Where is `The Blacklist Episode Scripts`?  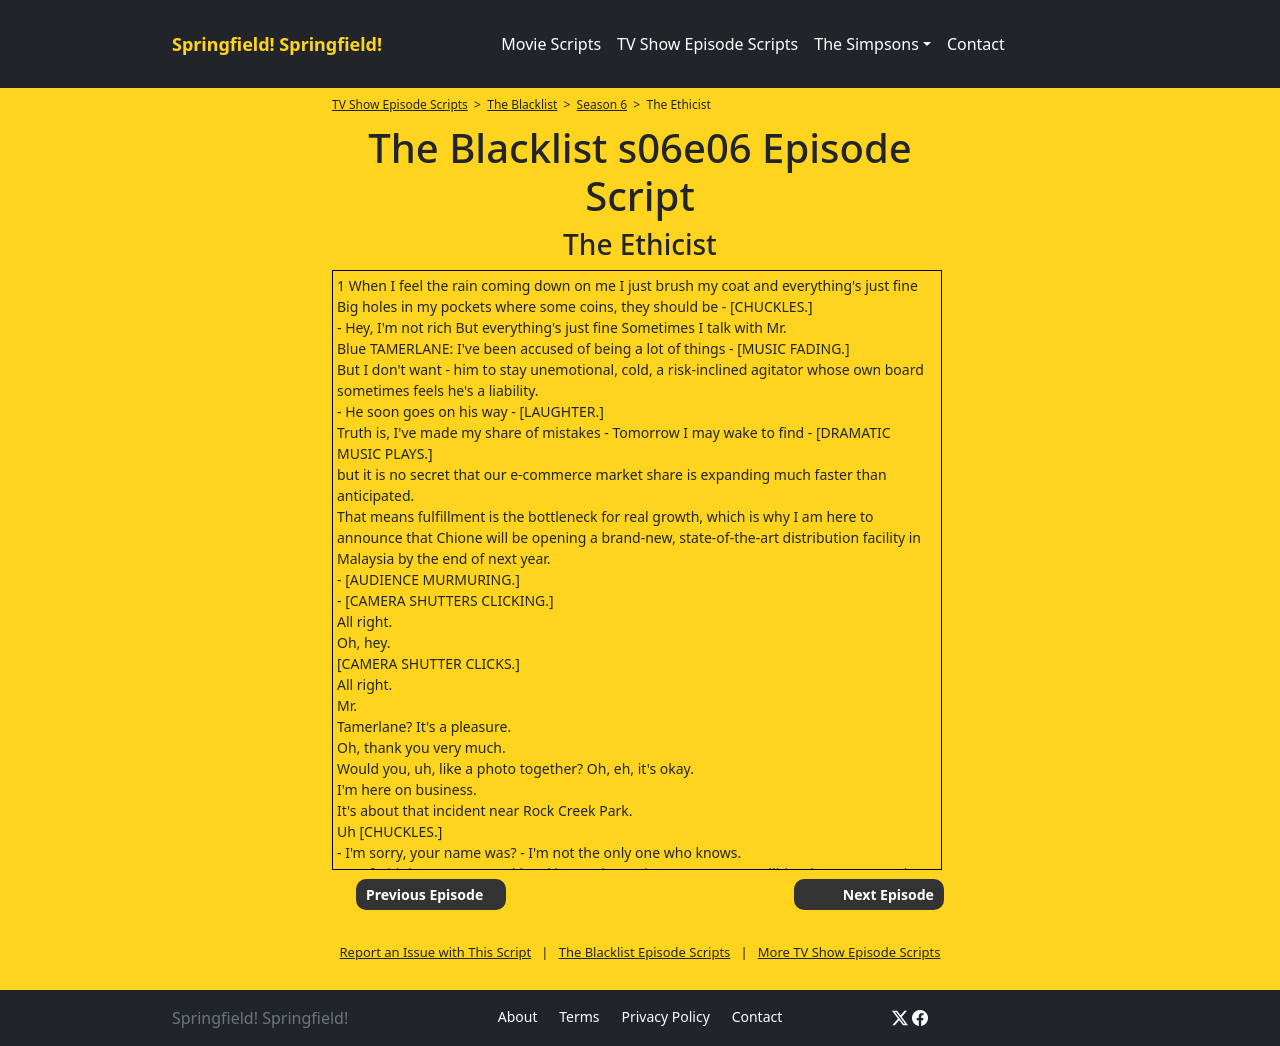 The Blacklist Episode Scripts is located at coordinates (645, 952).